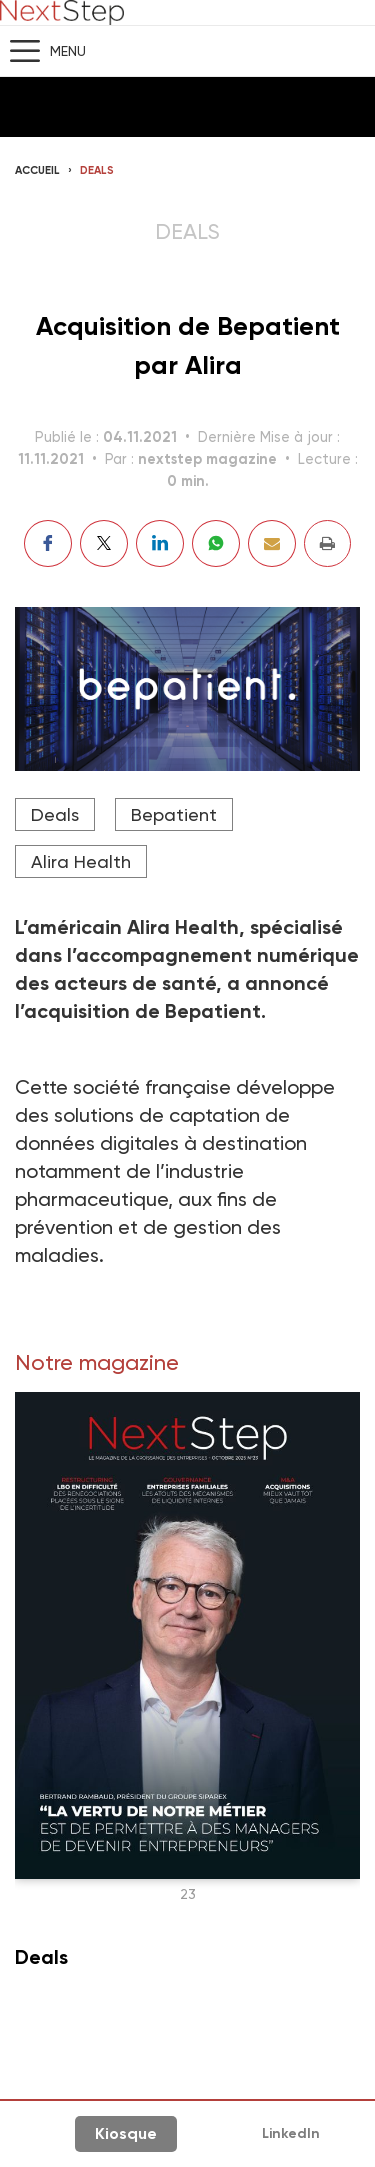 Image resolution: width=375 pixels, height=2167 pixels. Describe the element at coordinates (62, 12) in the screenshot. I see `NextStep - Magazine` at that location.